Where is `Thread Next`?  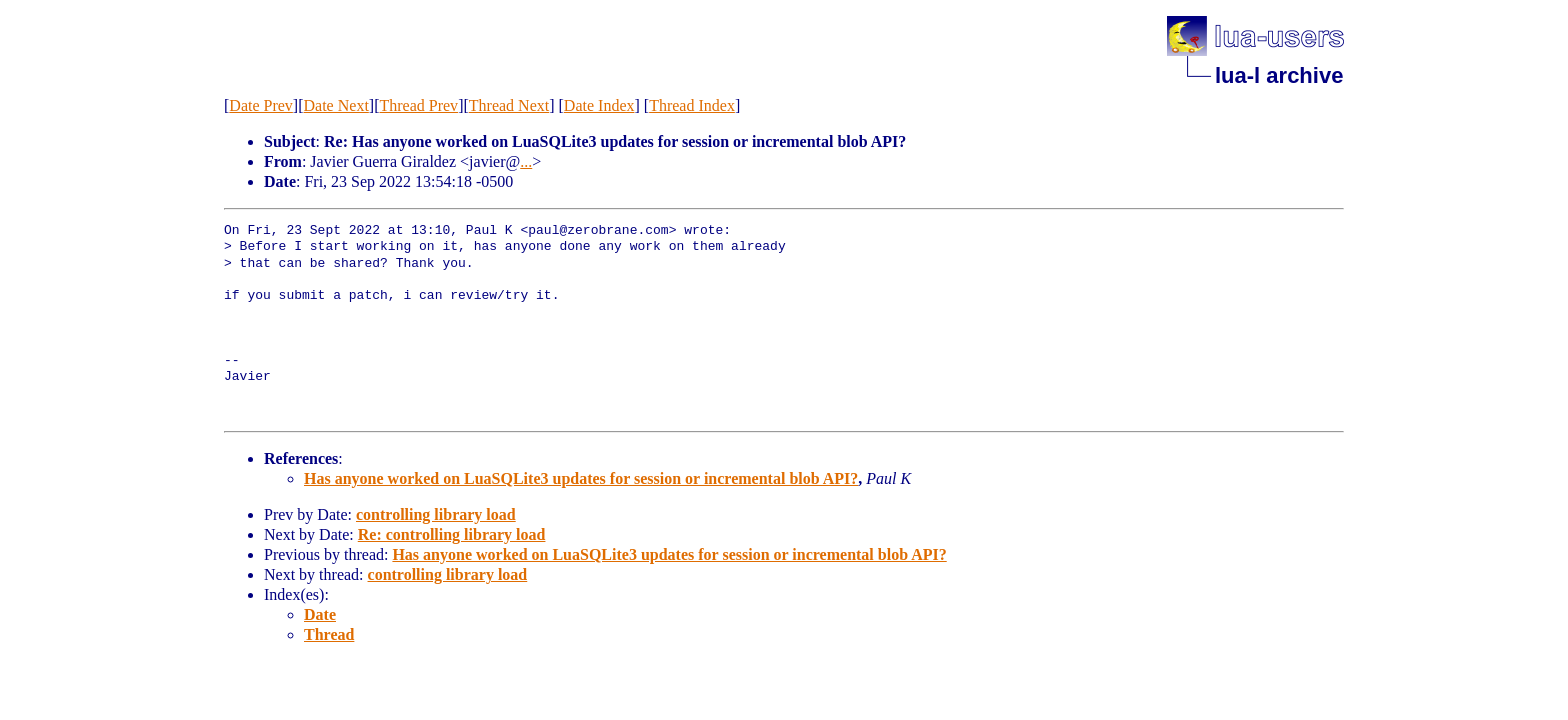 Thread Next is located at coordinates (509, 105).